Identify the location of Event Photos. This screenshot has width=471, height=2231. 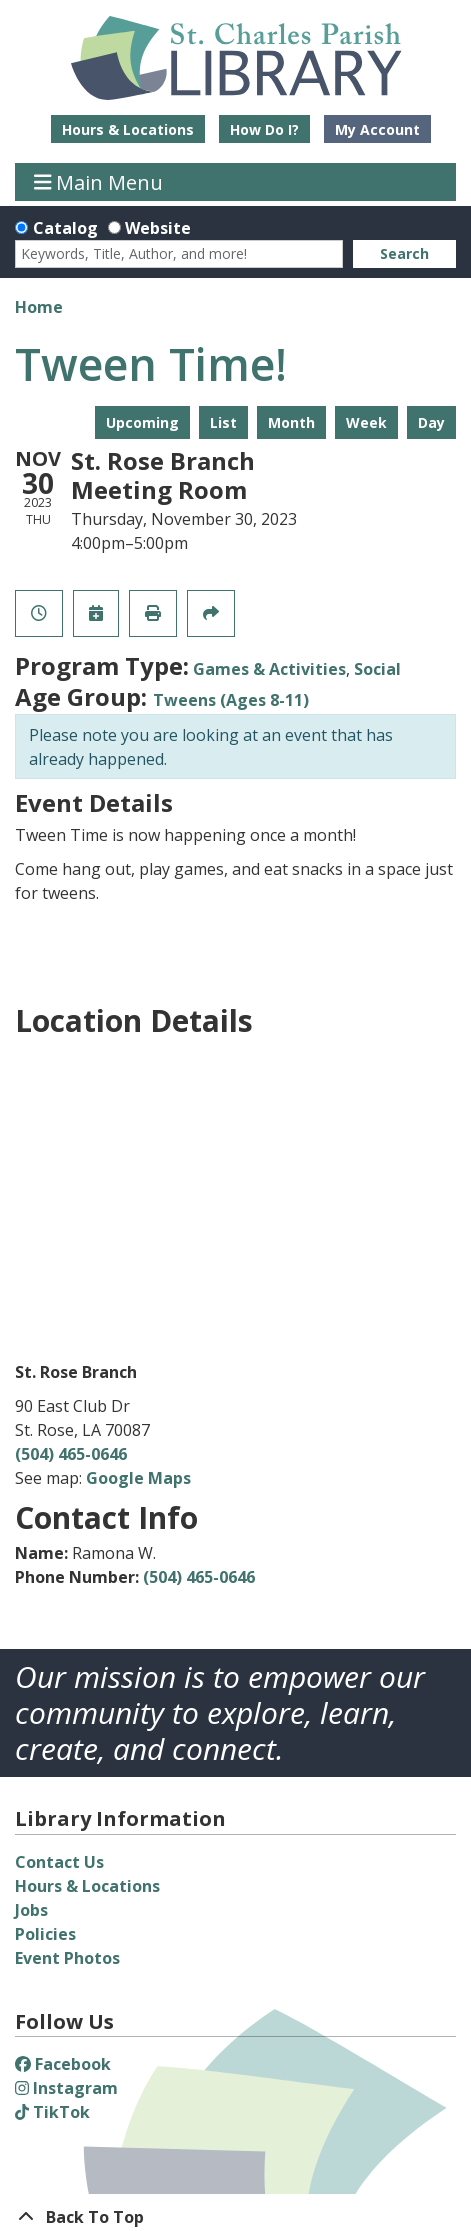
(67, 1958).